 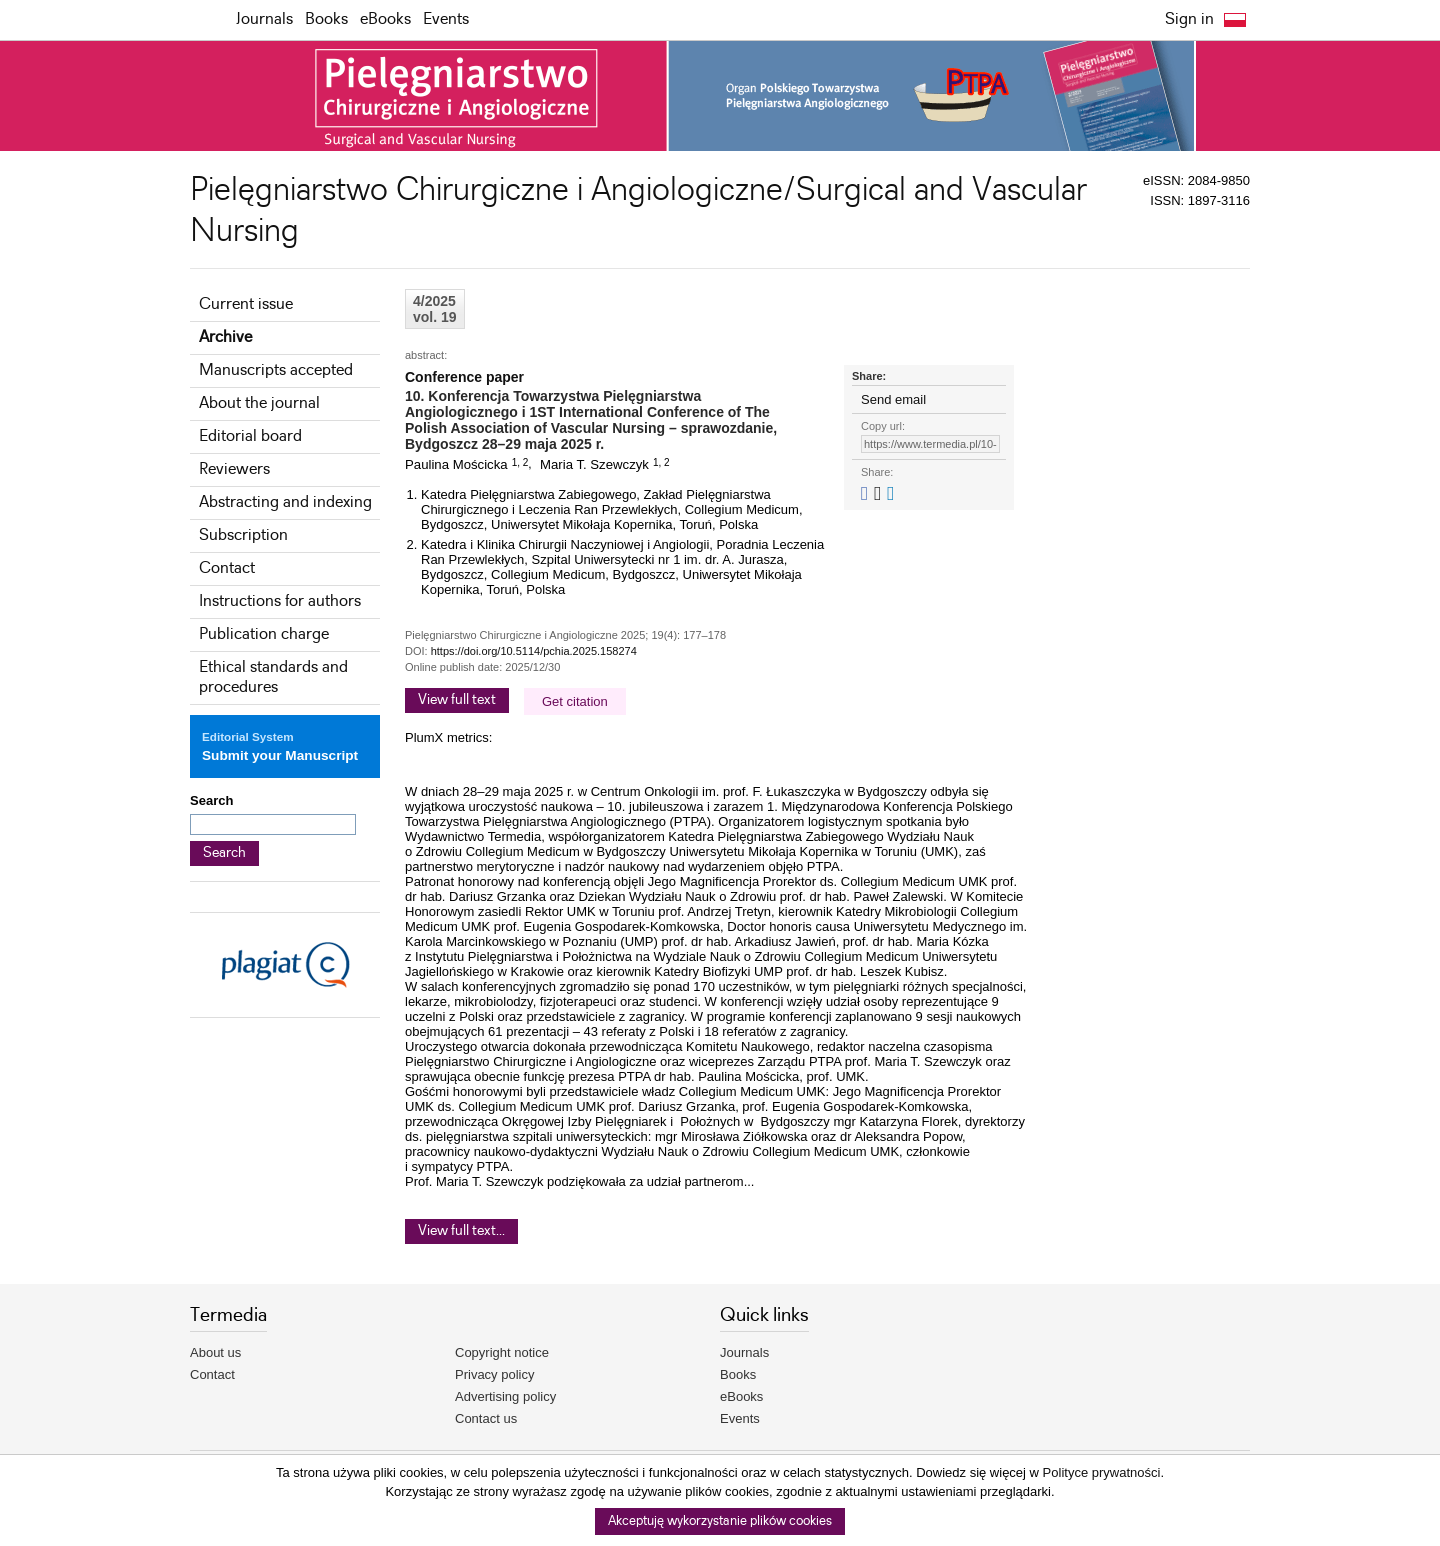 I want to click on eBooks, so click(x=385, y=19).